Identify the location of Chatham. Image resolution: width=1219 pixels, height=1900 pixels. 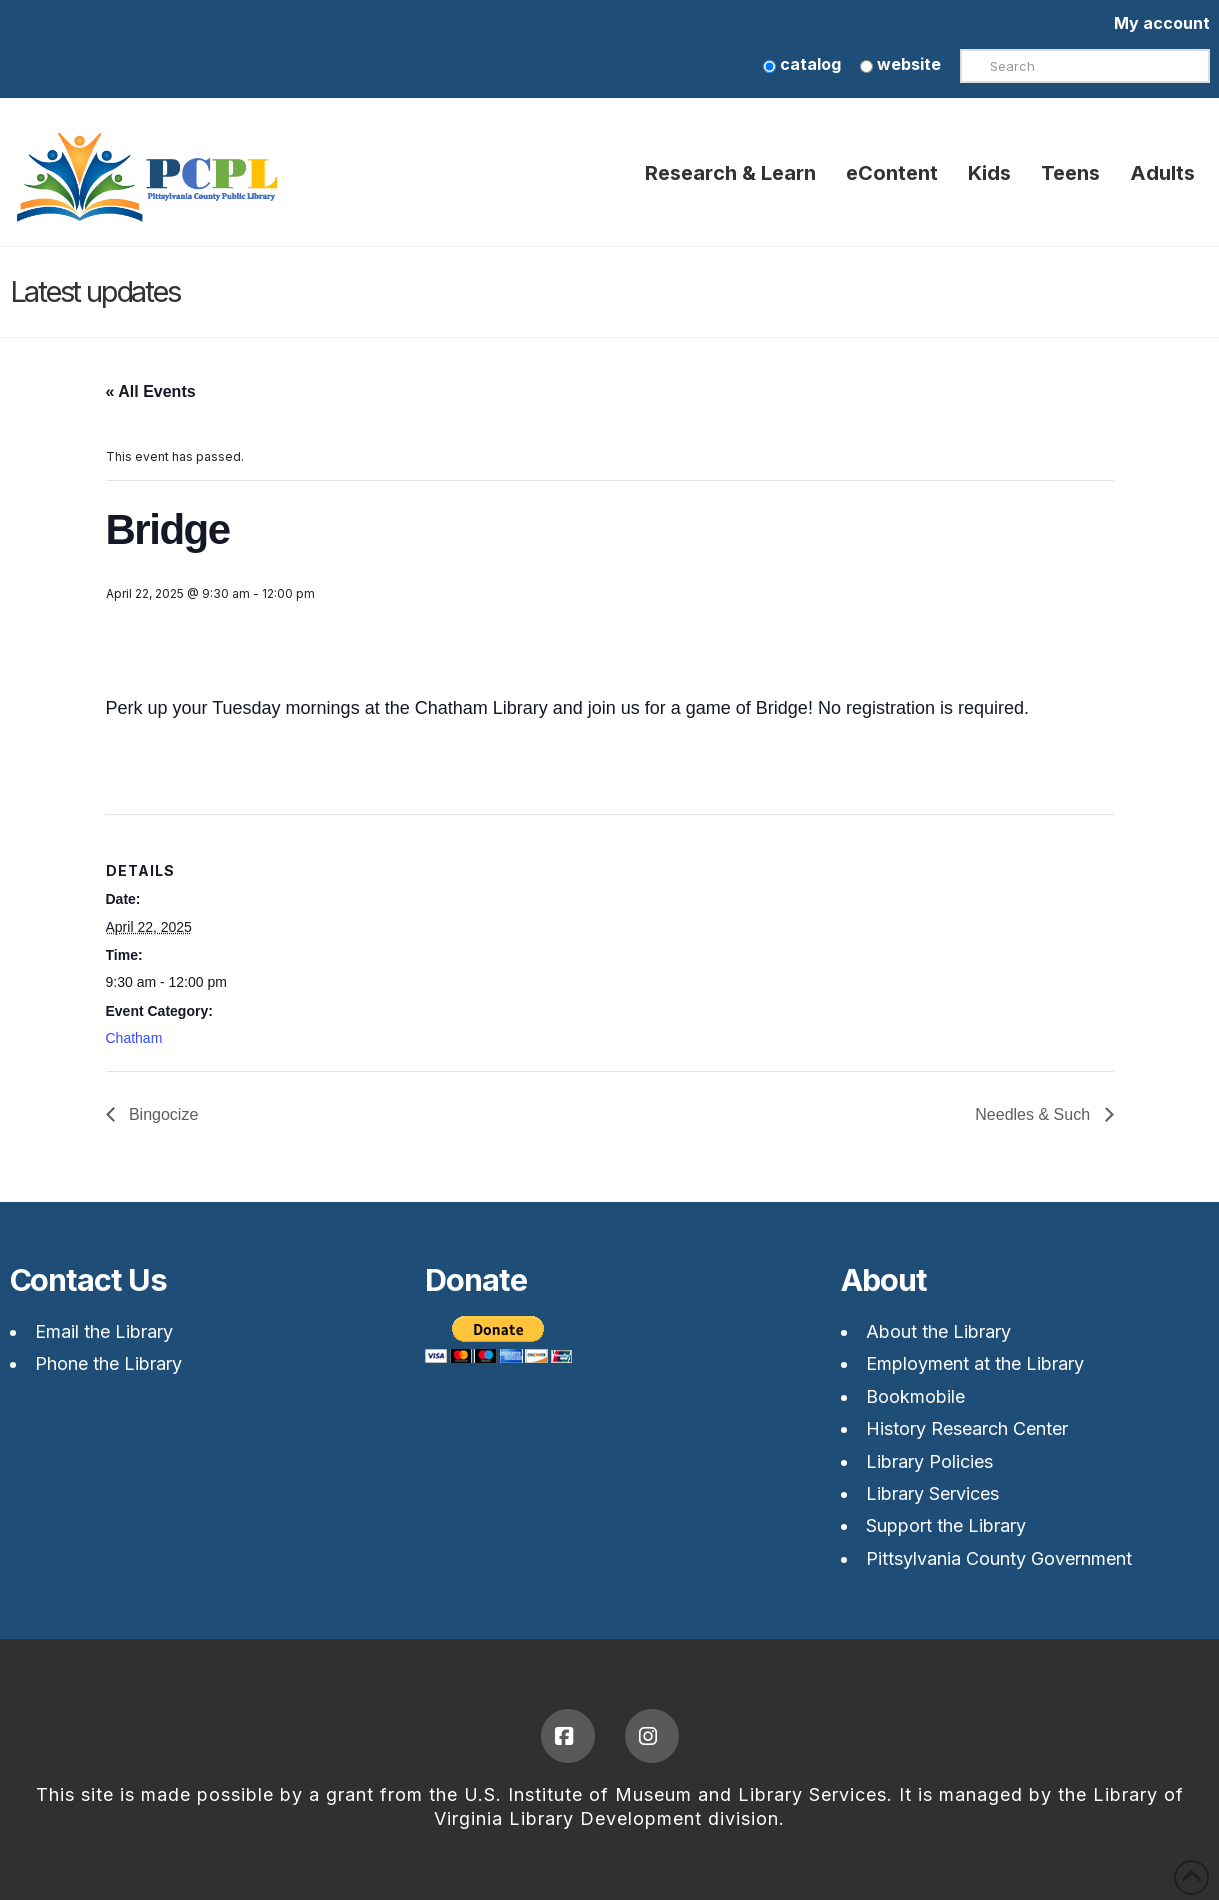
(134, 1038).